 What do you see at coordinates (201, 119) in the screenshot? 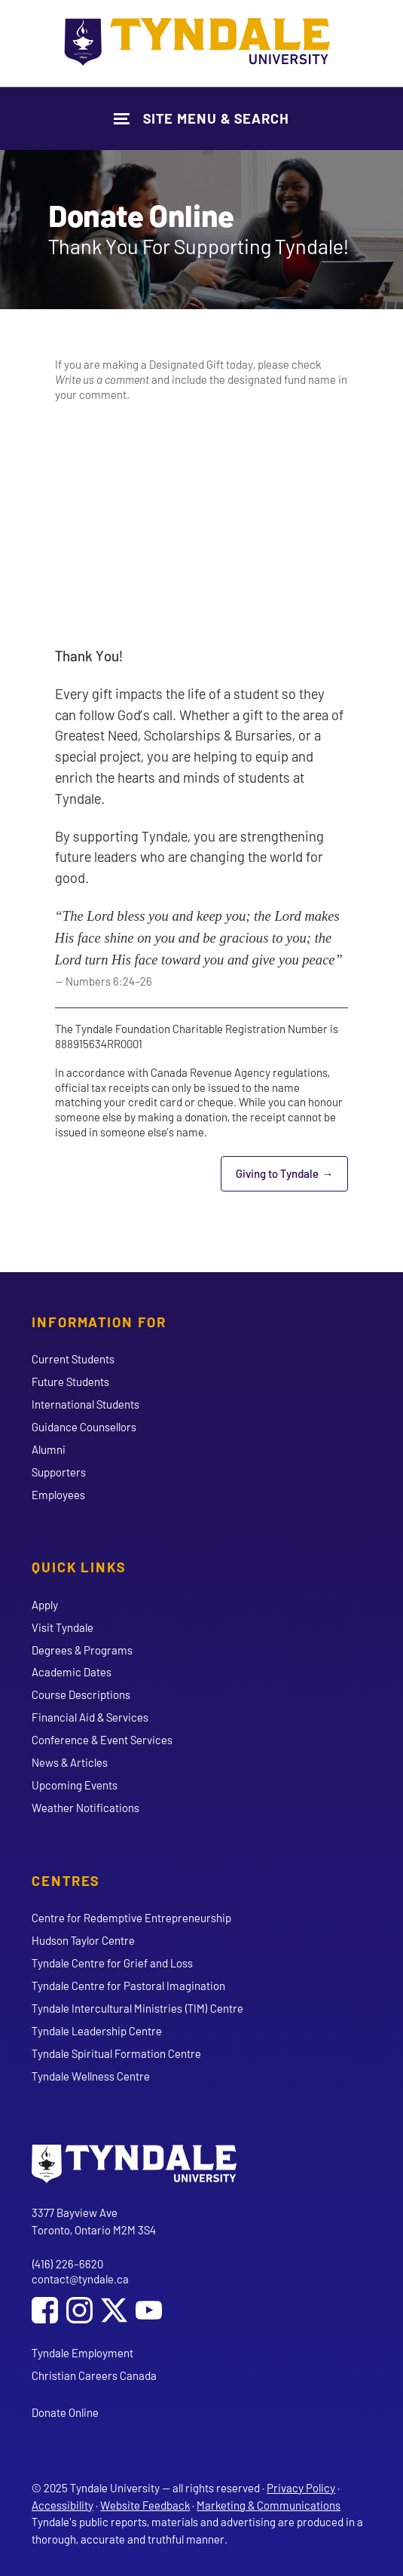
I see `[Show Site Navigation & Search Form]` at bounding box center [201, 119].